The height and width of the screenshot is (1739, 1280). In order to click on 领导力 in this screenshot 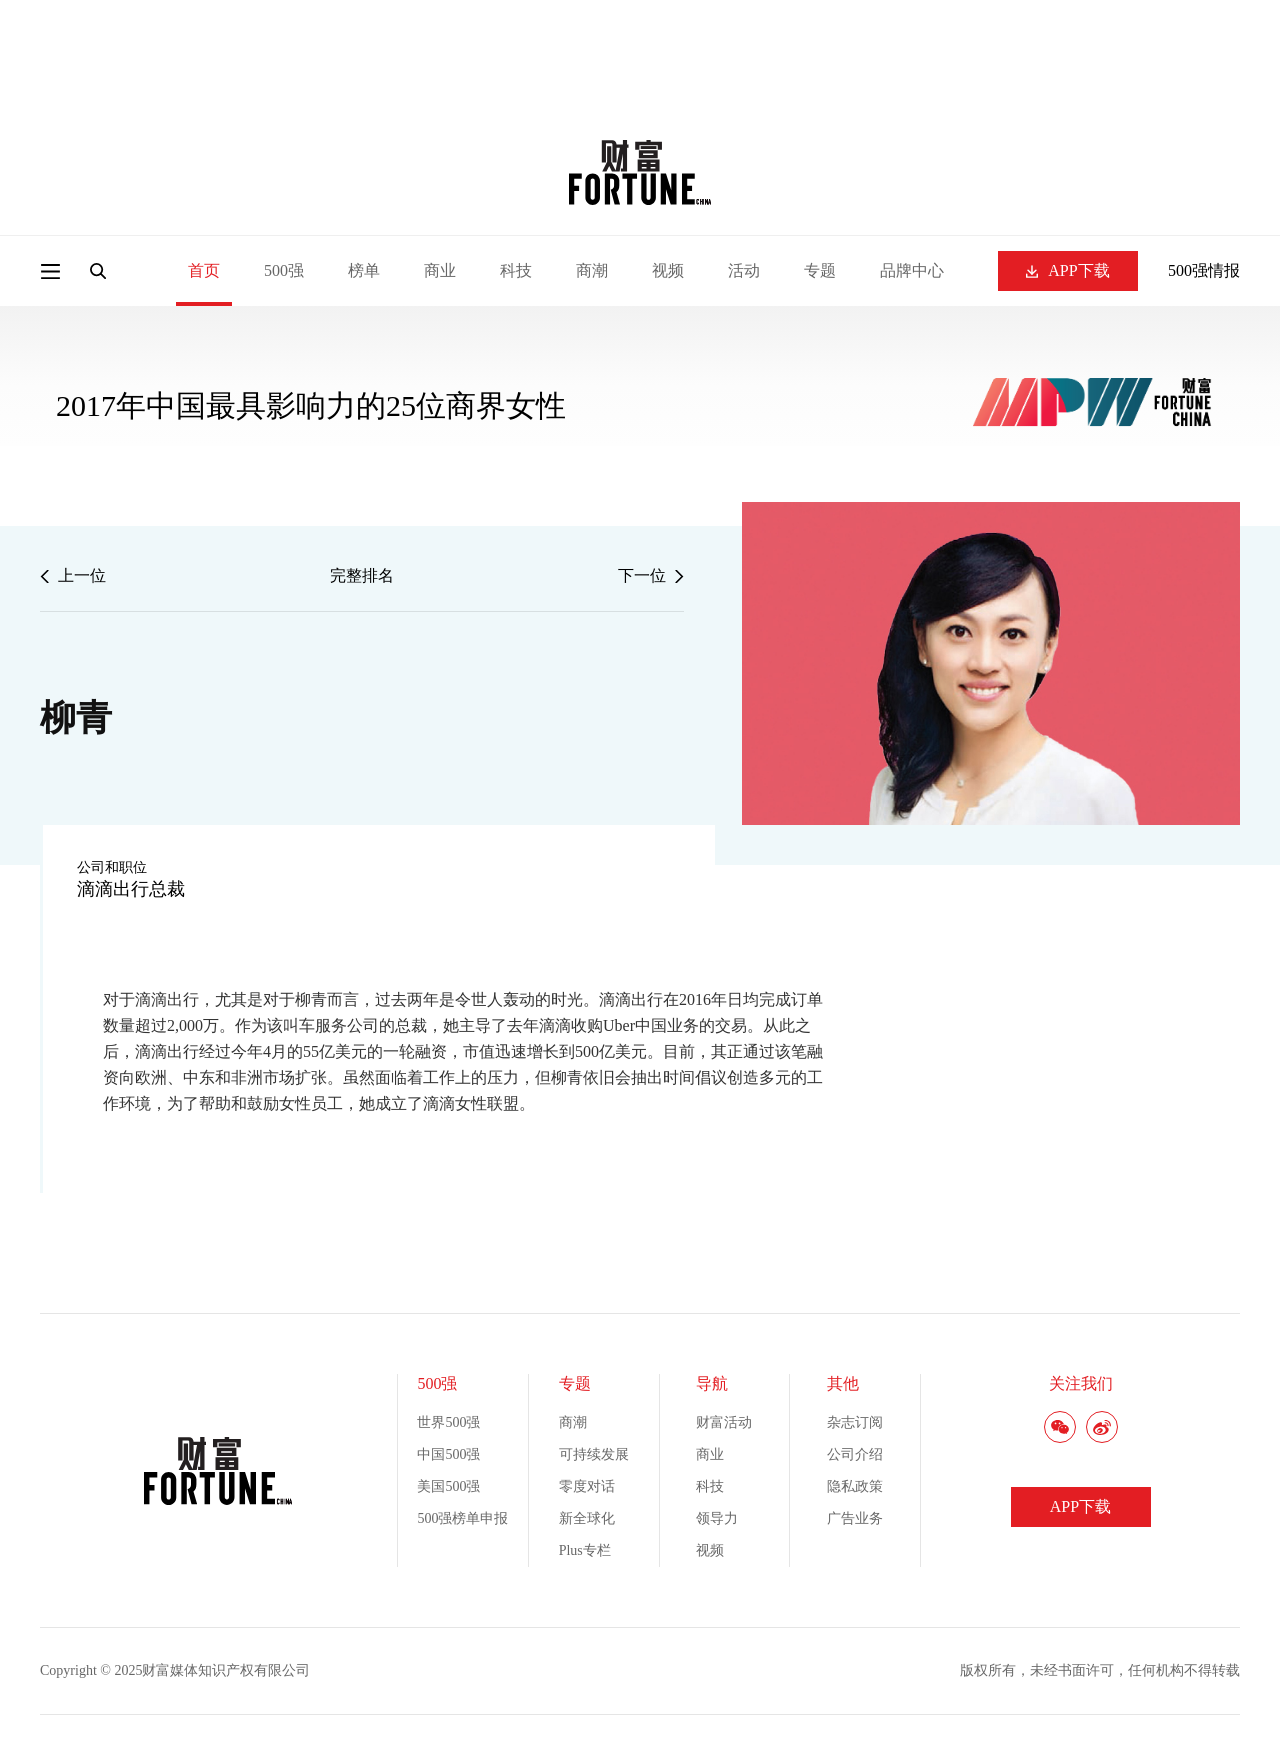, I will do `click(717, 1518)`.